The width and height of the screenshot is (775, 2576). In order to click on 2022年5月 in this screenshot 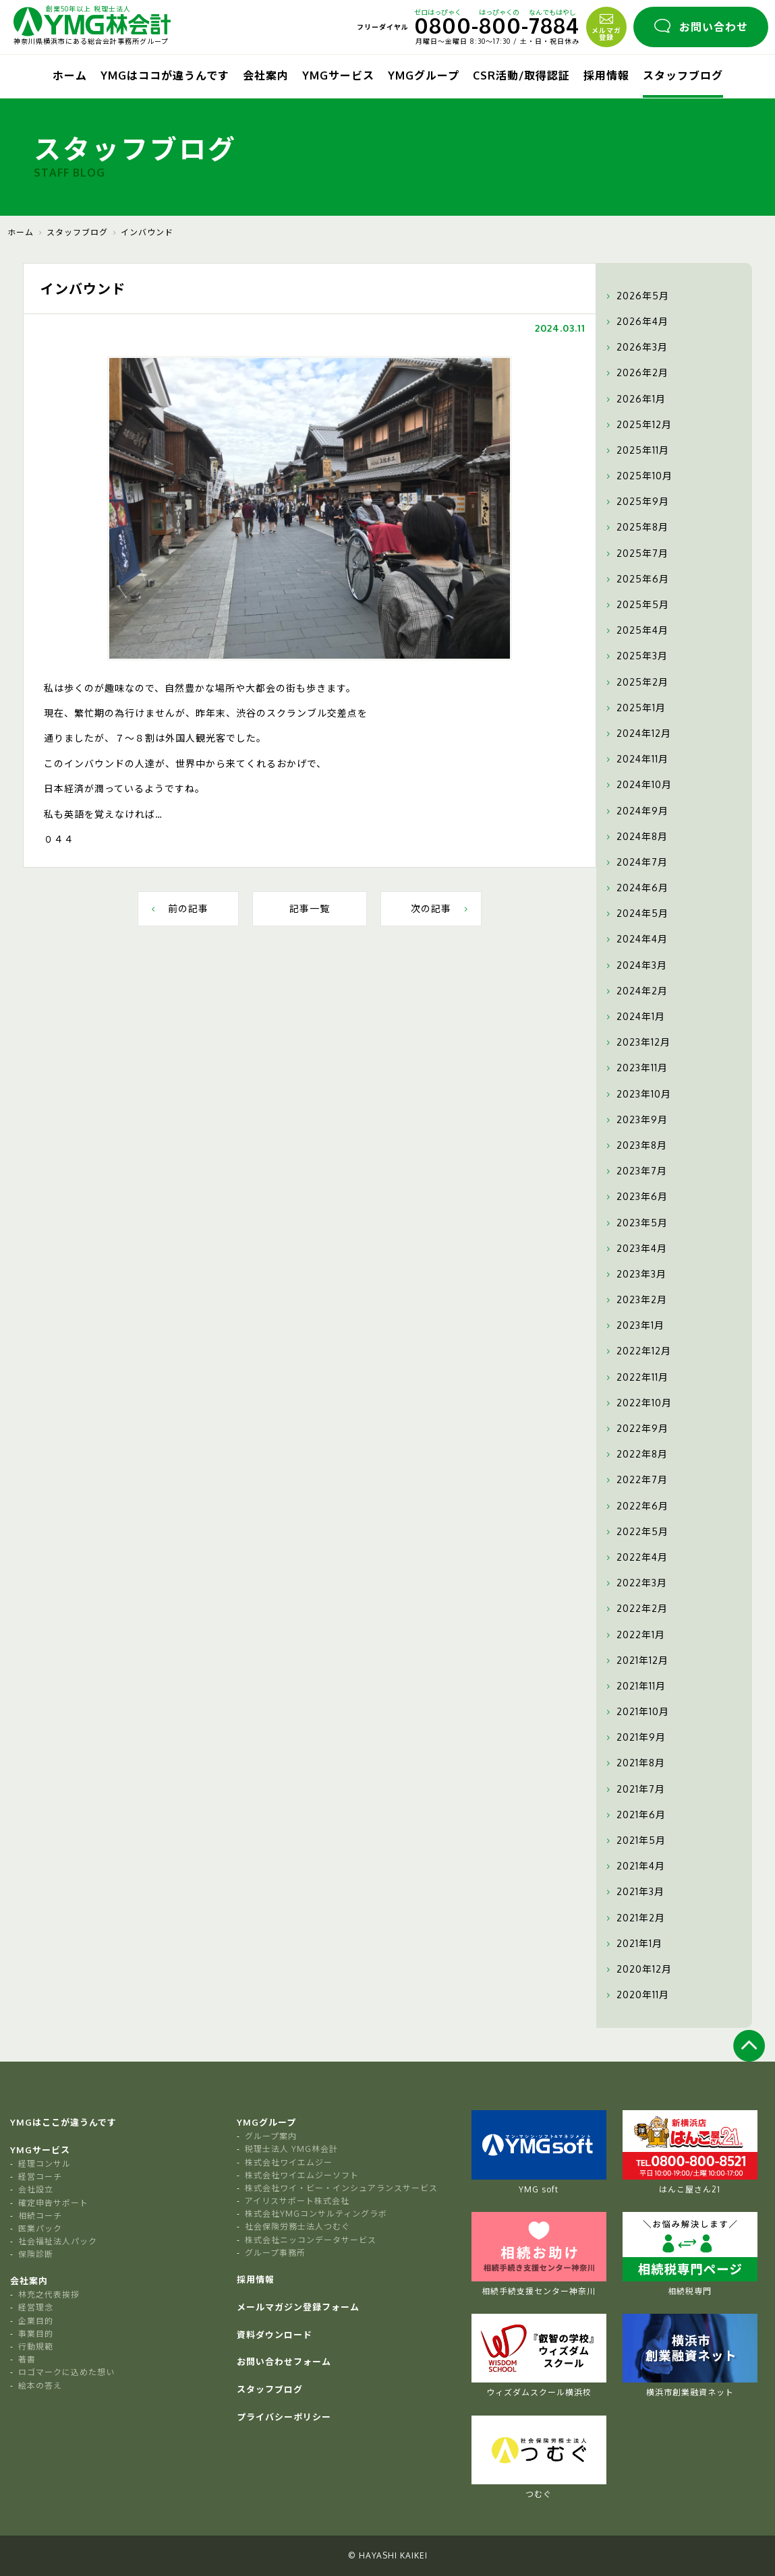, I will do `click(635, 1532)`.